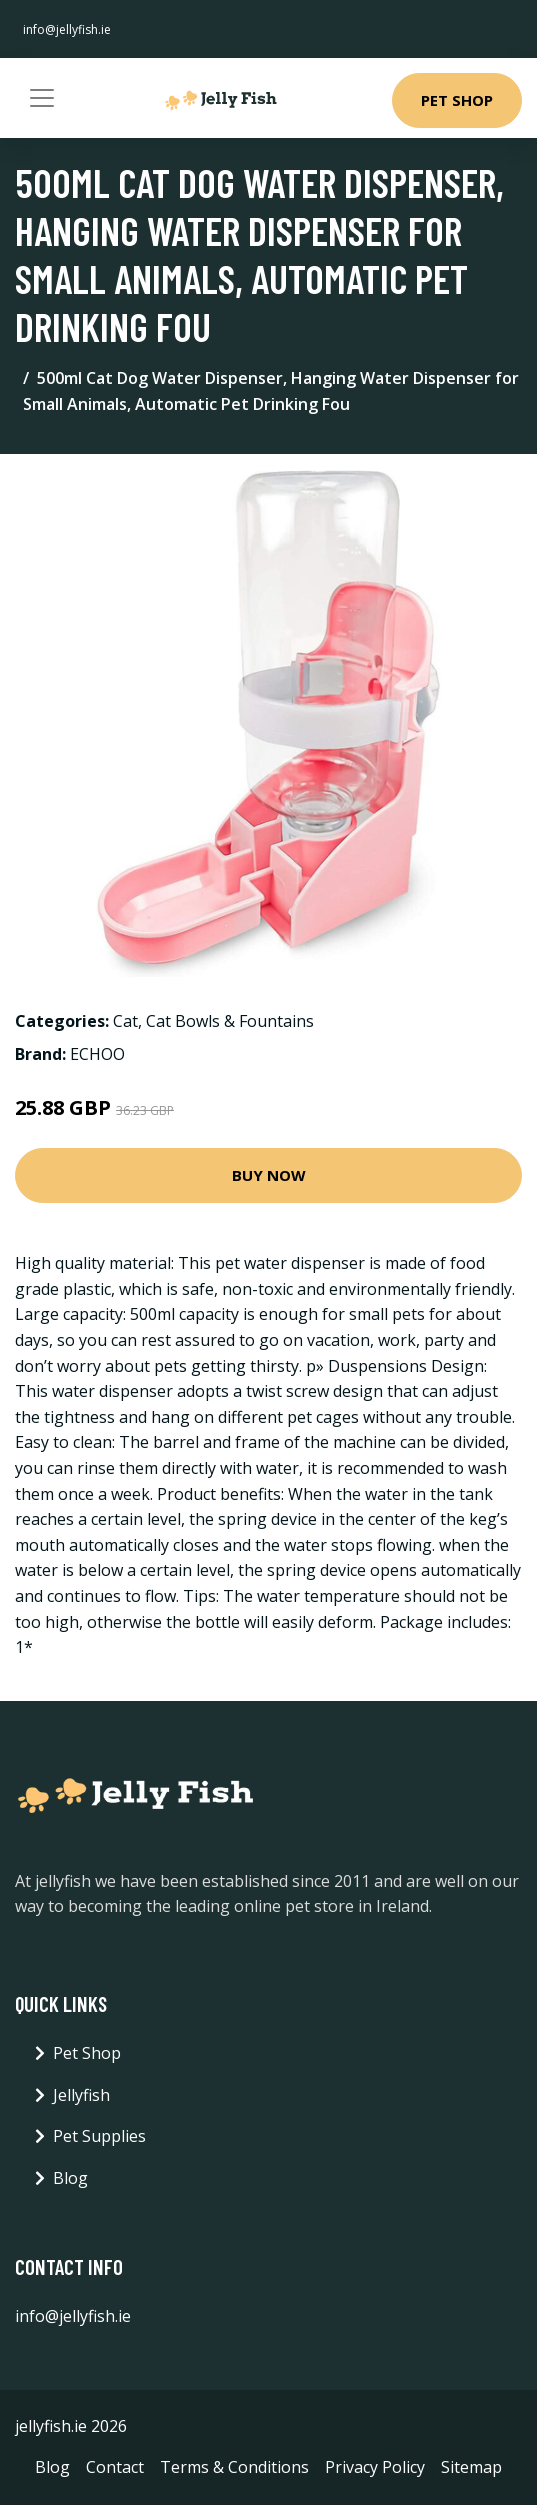 This screenshot has width=537, height=2505. Describe the element at coordinates (115, 2467) in the screenshot. I see `Contact` at that location.